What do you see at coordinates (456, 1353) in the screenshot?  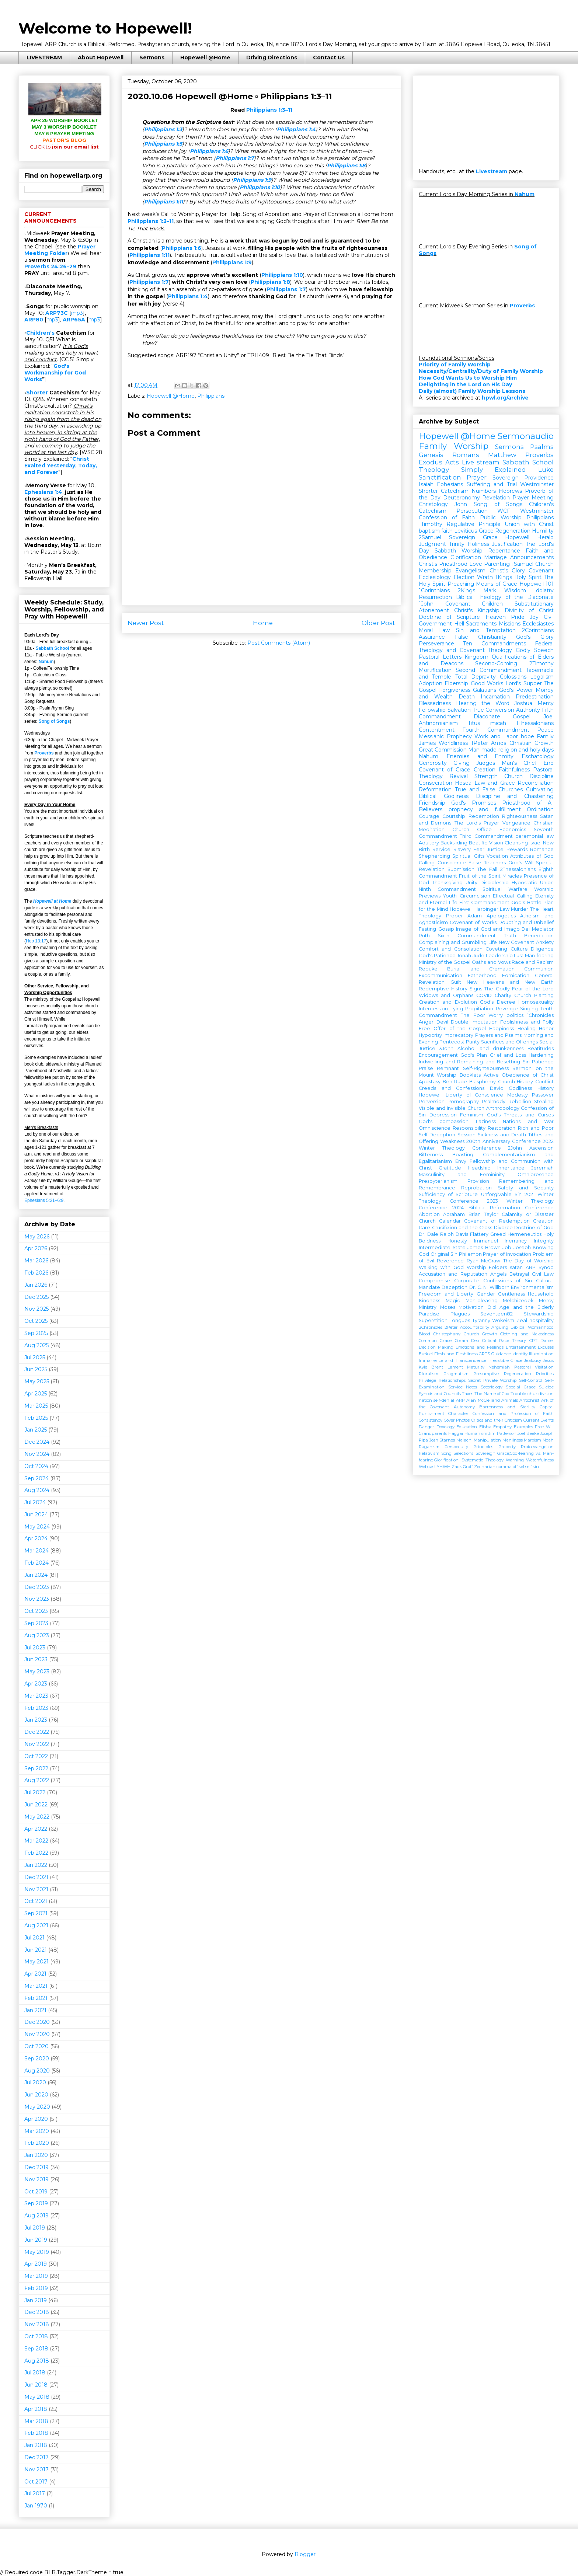 I see `Flesh and Fleshliness` at bounding box center [456, 1353].